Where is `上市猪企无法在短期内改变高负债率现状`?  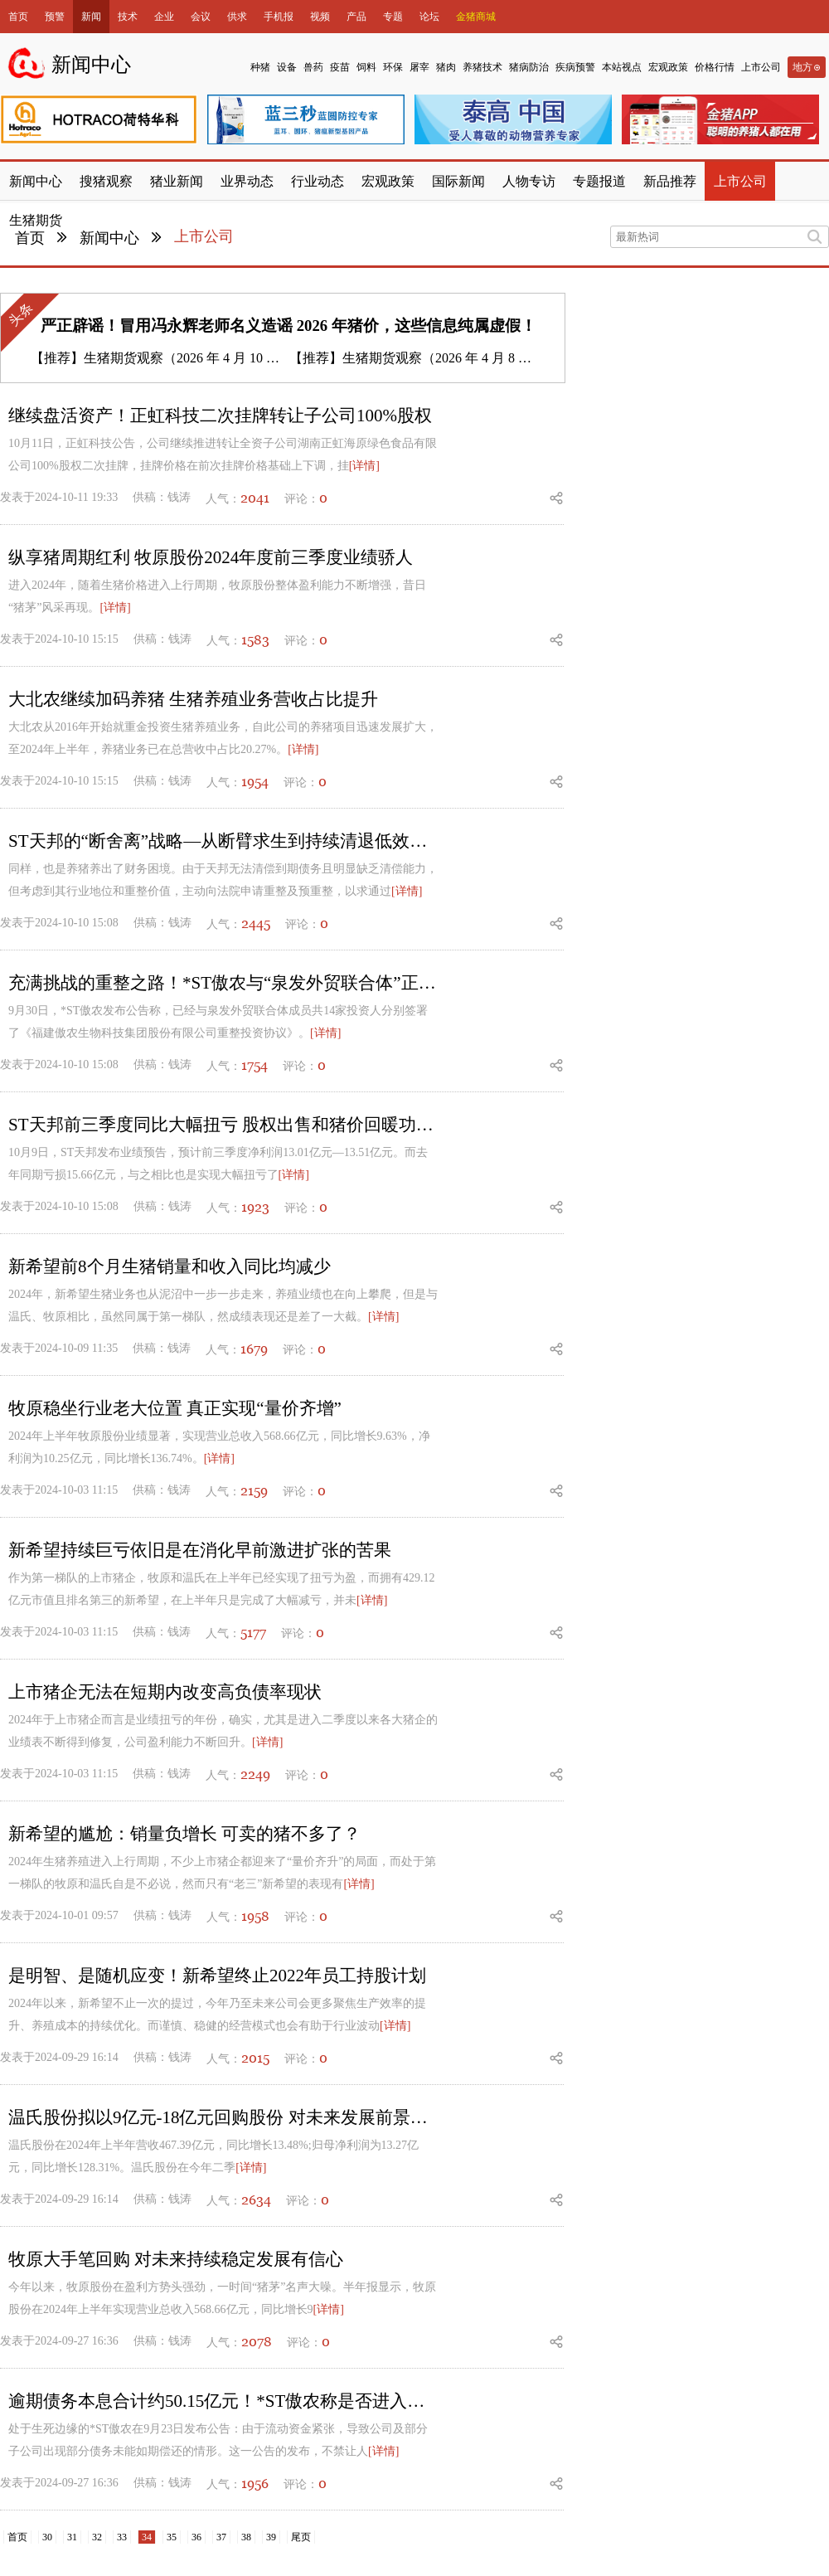
上市猪企无法在短期内改变高负债率现状 is located at coordinates (165, 1692).